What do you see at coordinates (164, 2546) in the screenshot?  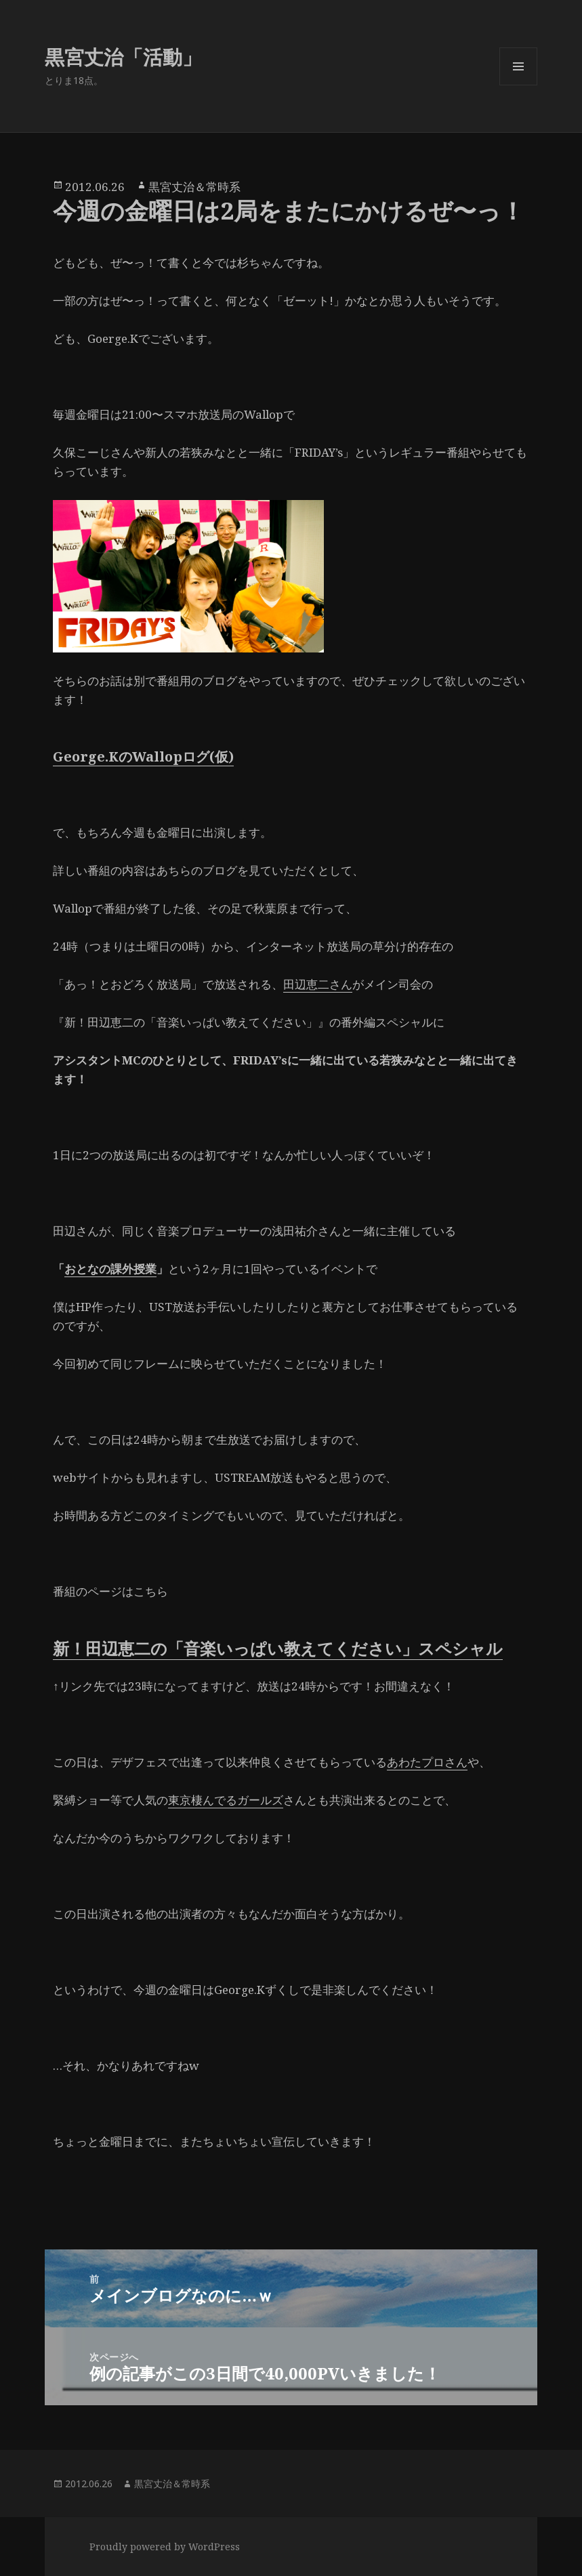 I see `Proudly powered by WordPress` at bounding box center [164, 2546].